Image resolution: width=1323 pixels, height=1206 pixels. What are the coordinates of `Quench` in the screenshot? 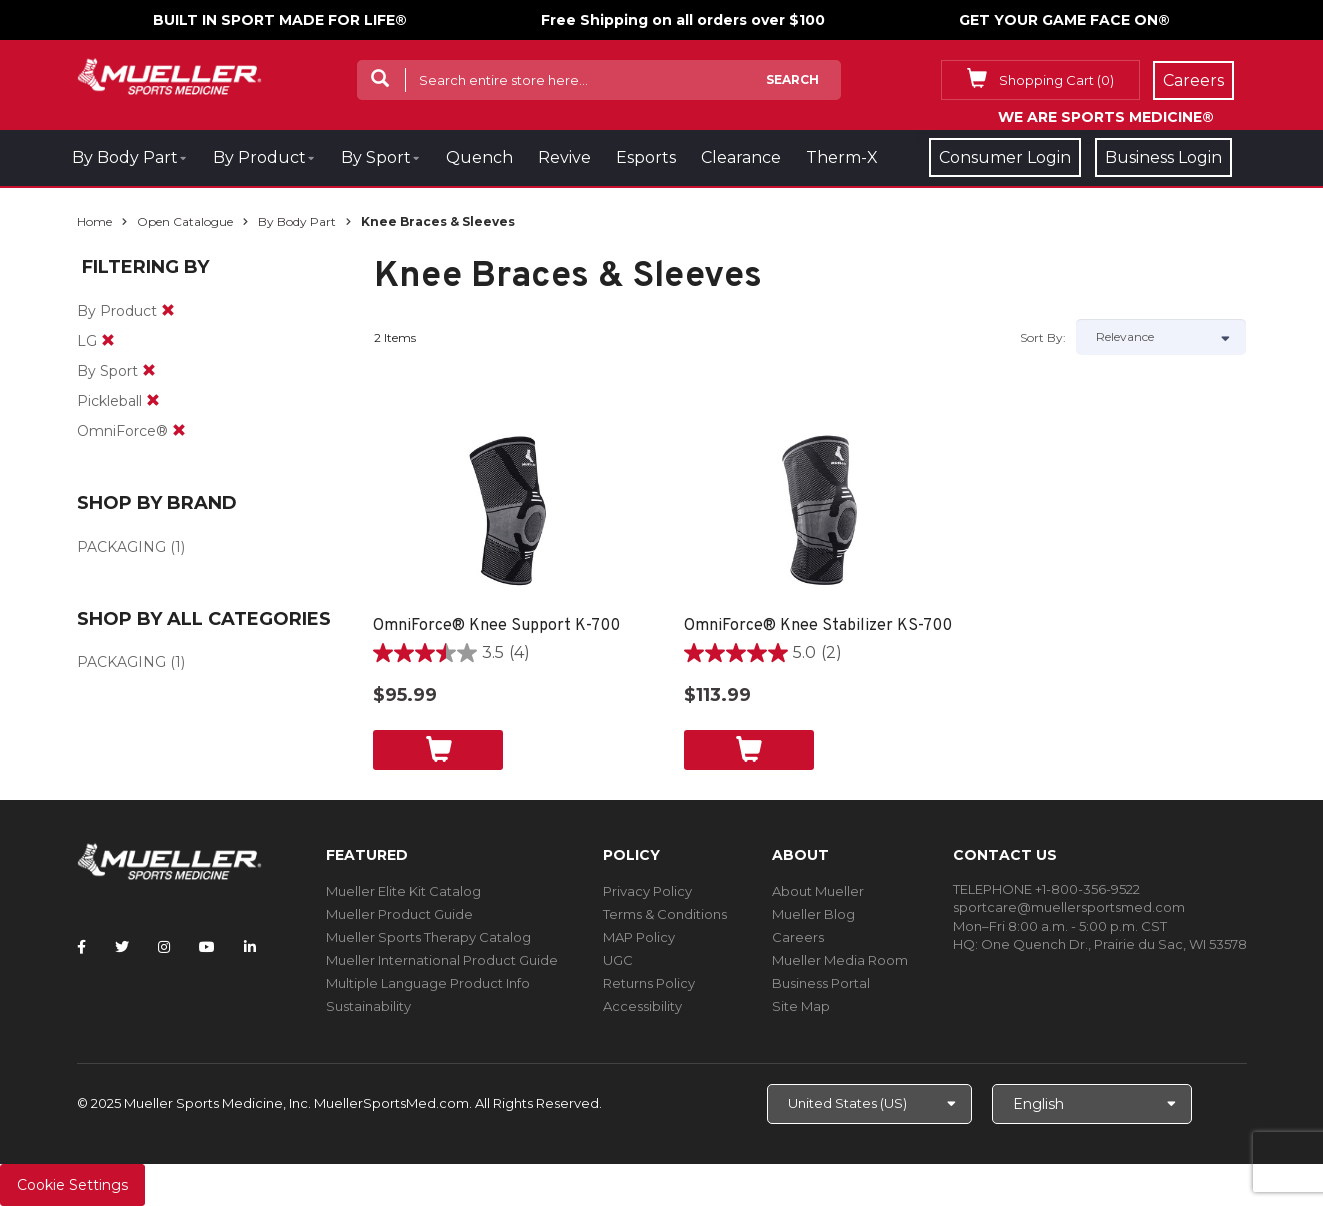 It's located at (479, 157).